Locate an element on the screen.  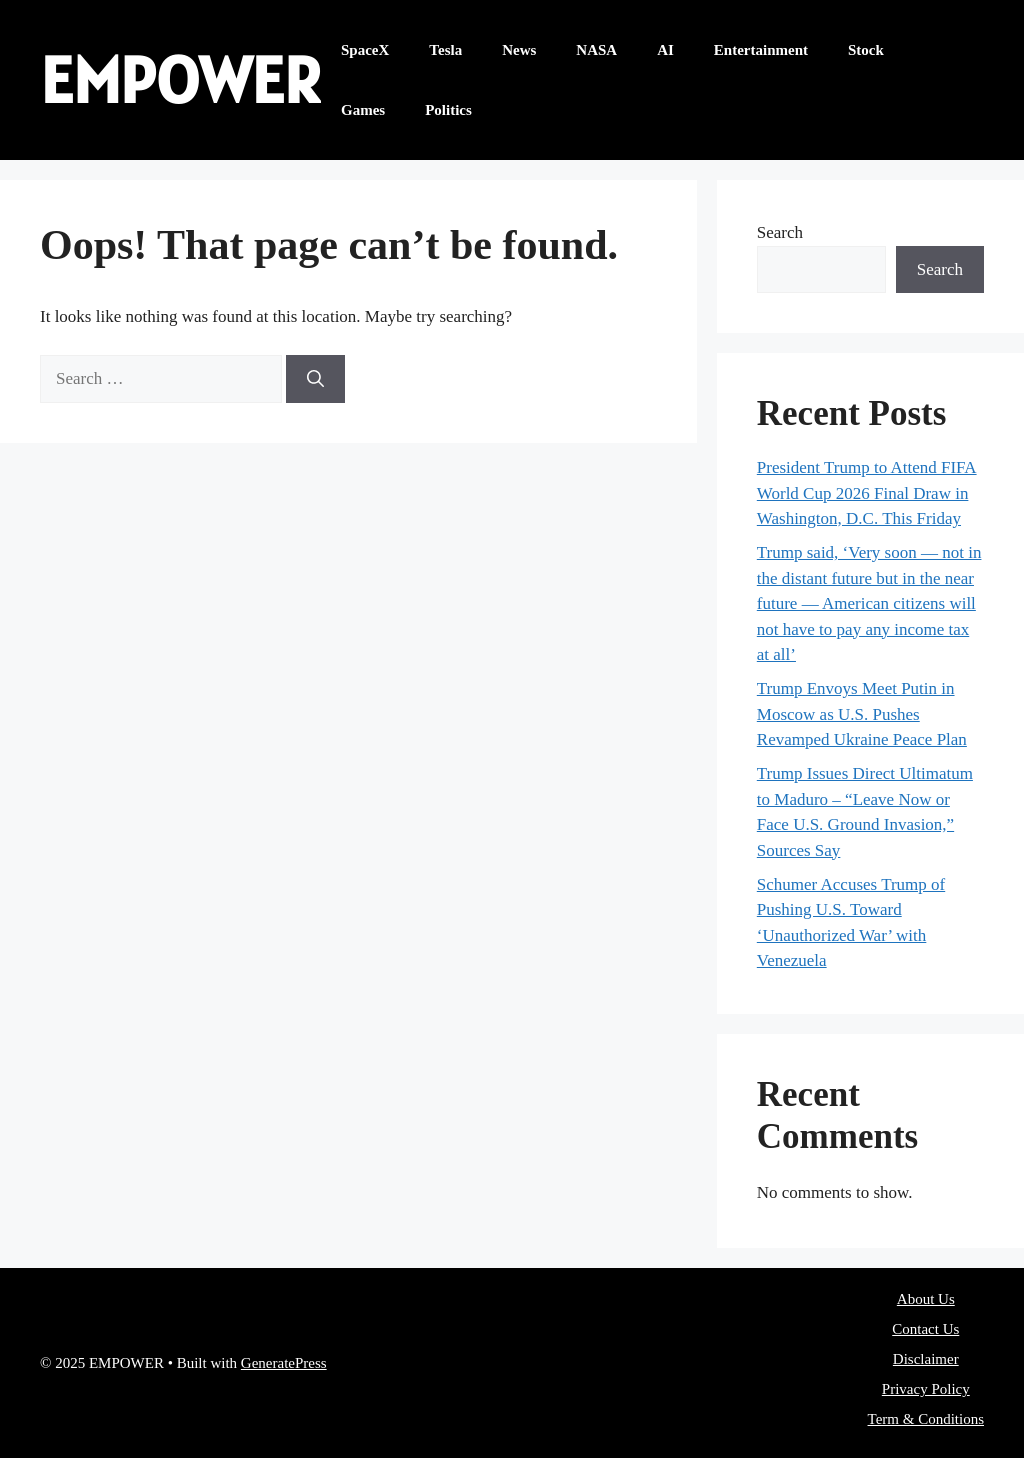
Stock is located at coordinates (866, 50).